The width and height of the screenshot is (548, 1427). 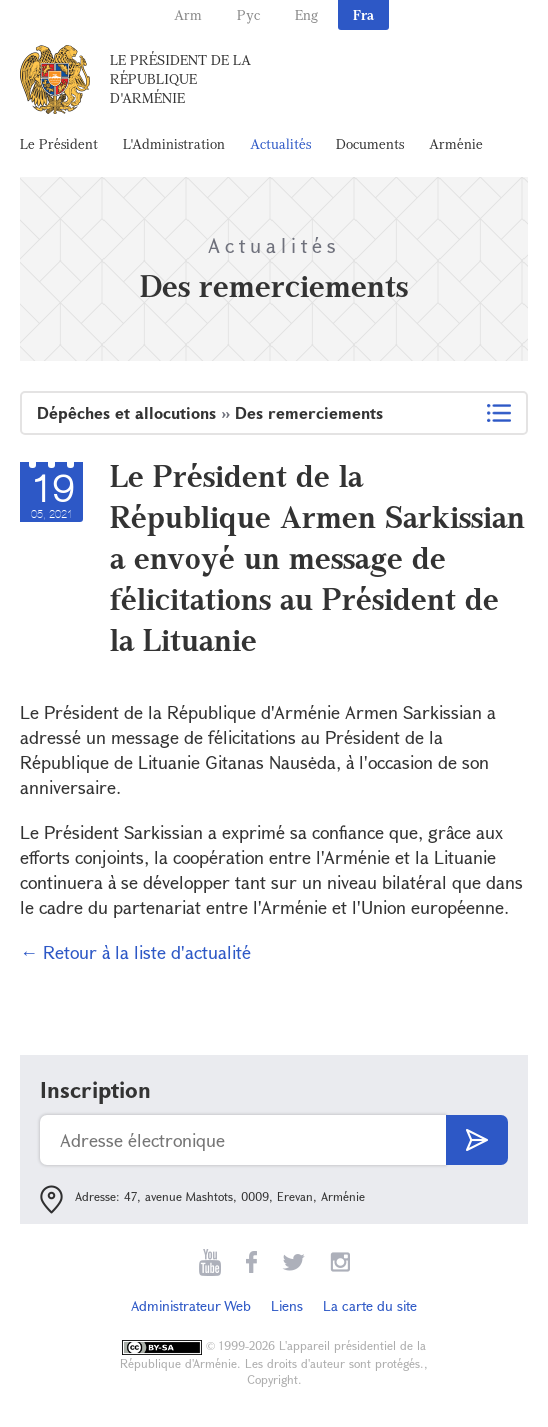 I want to click on Fra, so click(x=363, y=14).